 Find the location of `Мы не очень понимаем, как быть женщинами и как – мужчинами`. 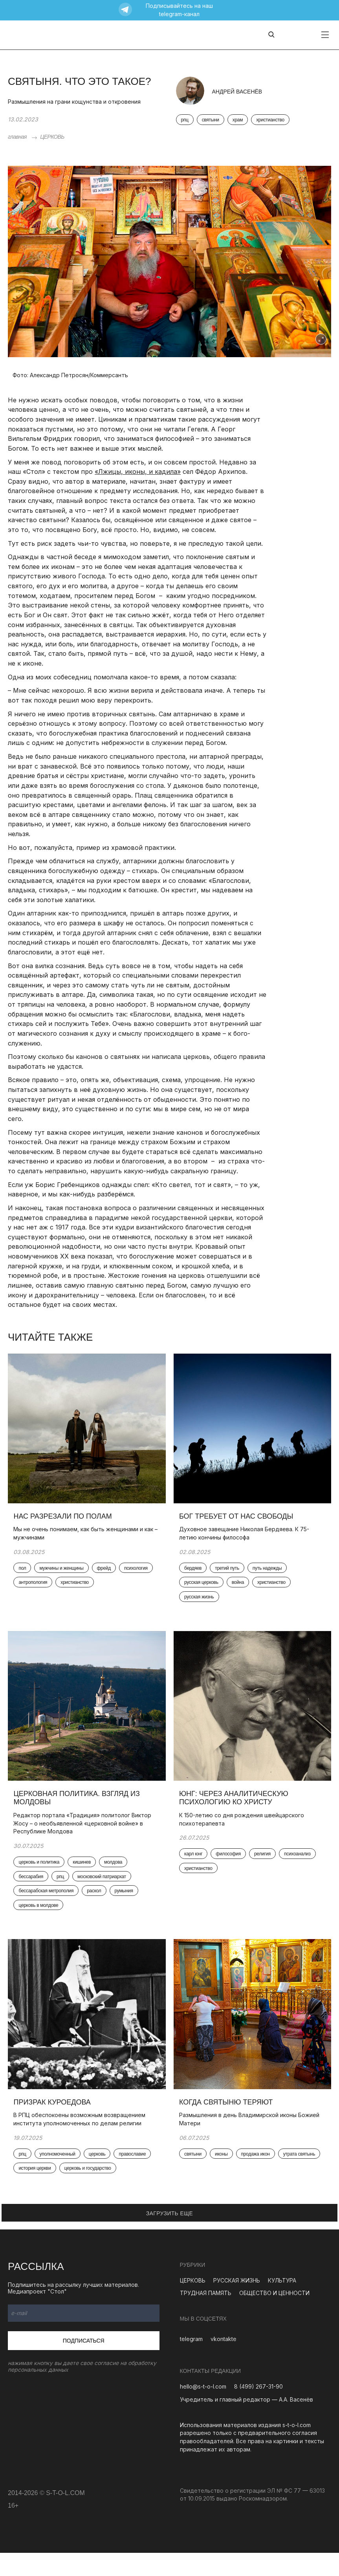

Мы не очень понимаем, как быть женщинами и как – мужчинами is located at coordinates (86, 1539).